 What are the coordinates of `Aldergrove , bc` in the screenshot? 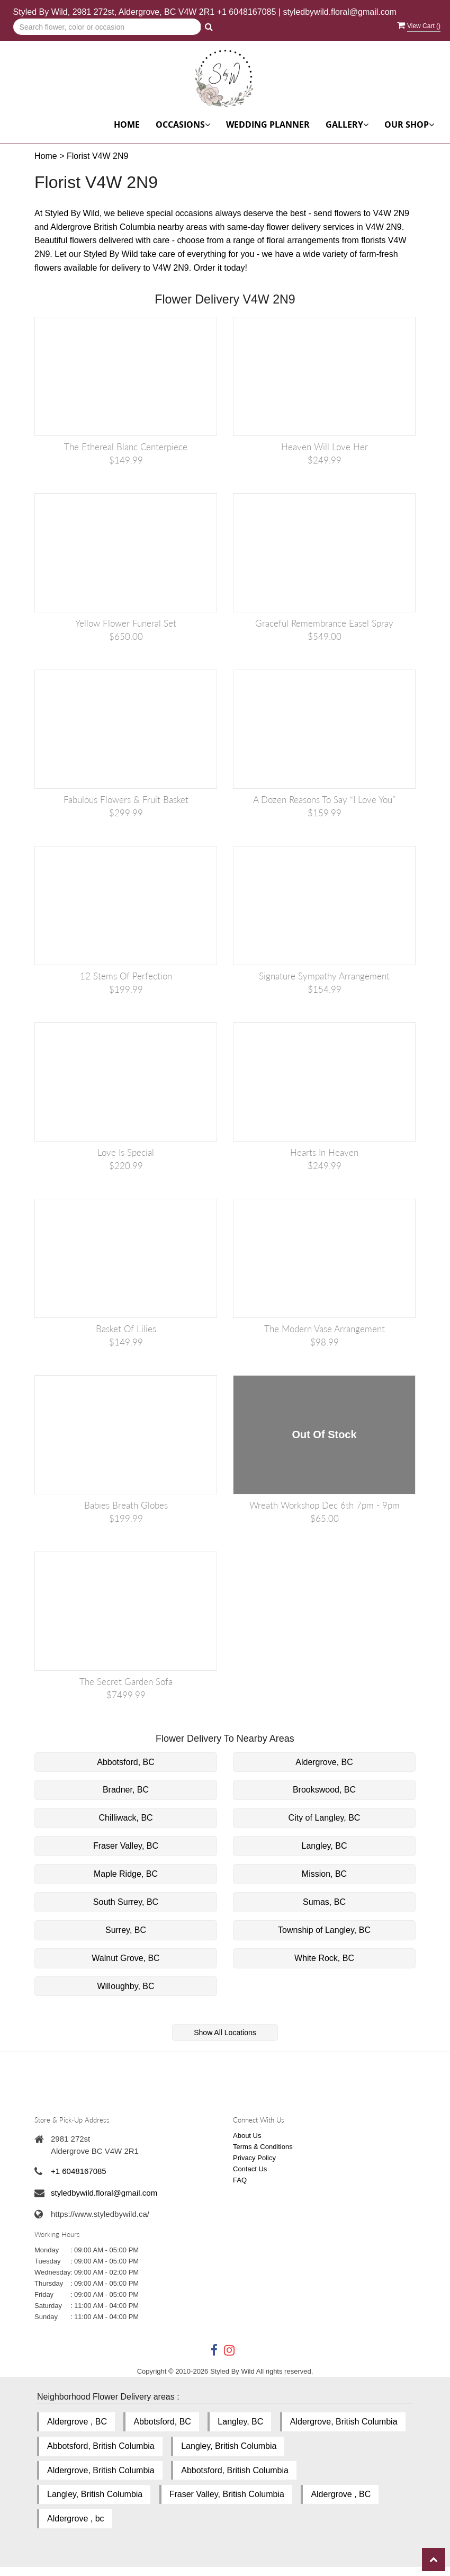 It's located at (75, 2518).